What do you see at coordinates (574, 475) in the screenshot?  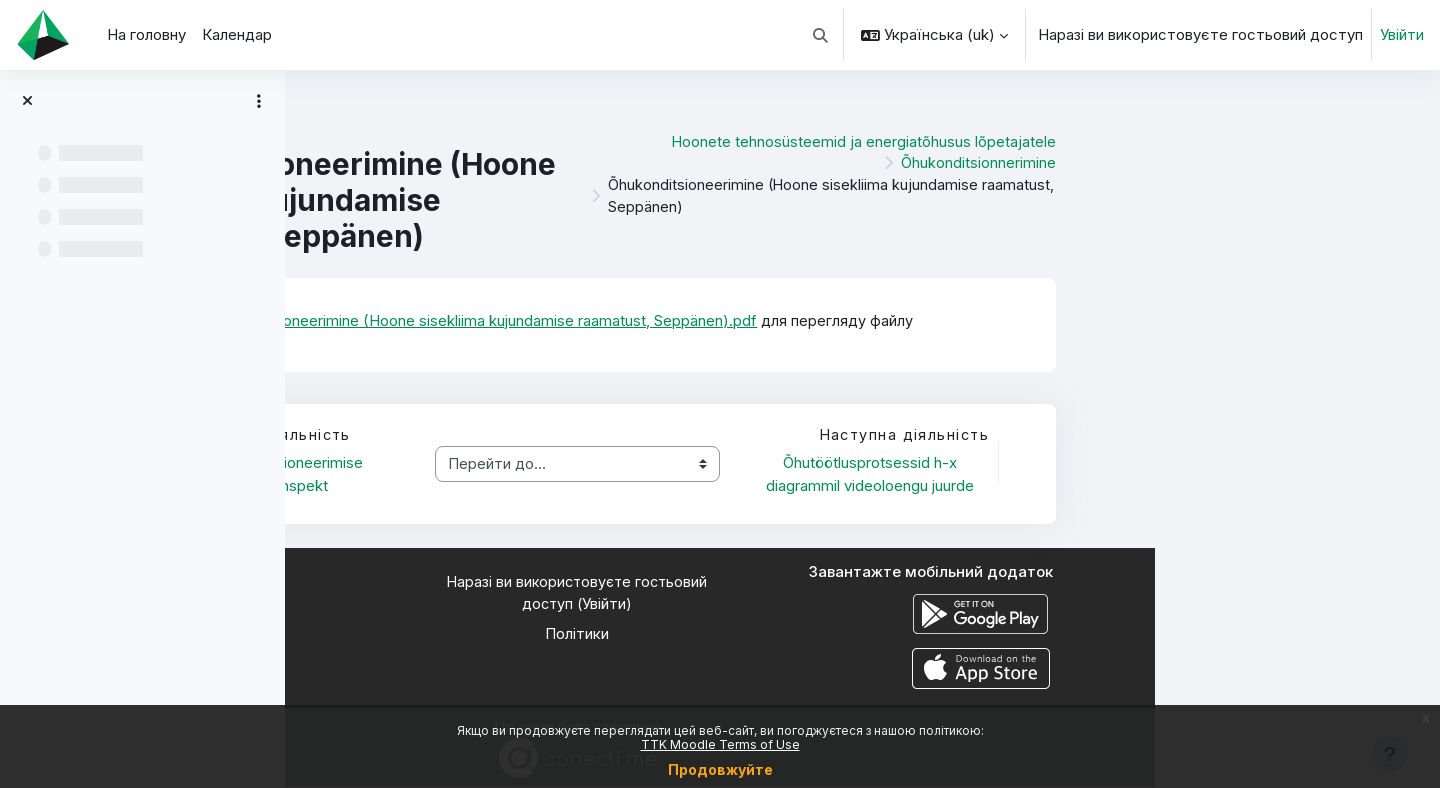 I see `Õhukonditsioneerimise lühikonspekt` at bounding box center [574, 475].